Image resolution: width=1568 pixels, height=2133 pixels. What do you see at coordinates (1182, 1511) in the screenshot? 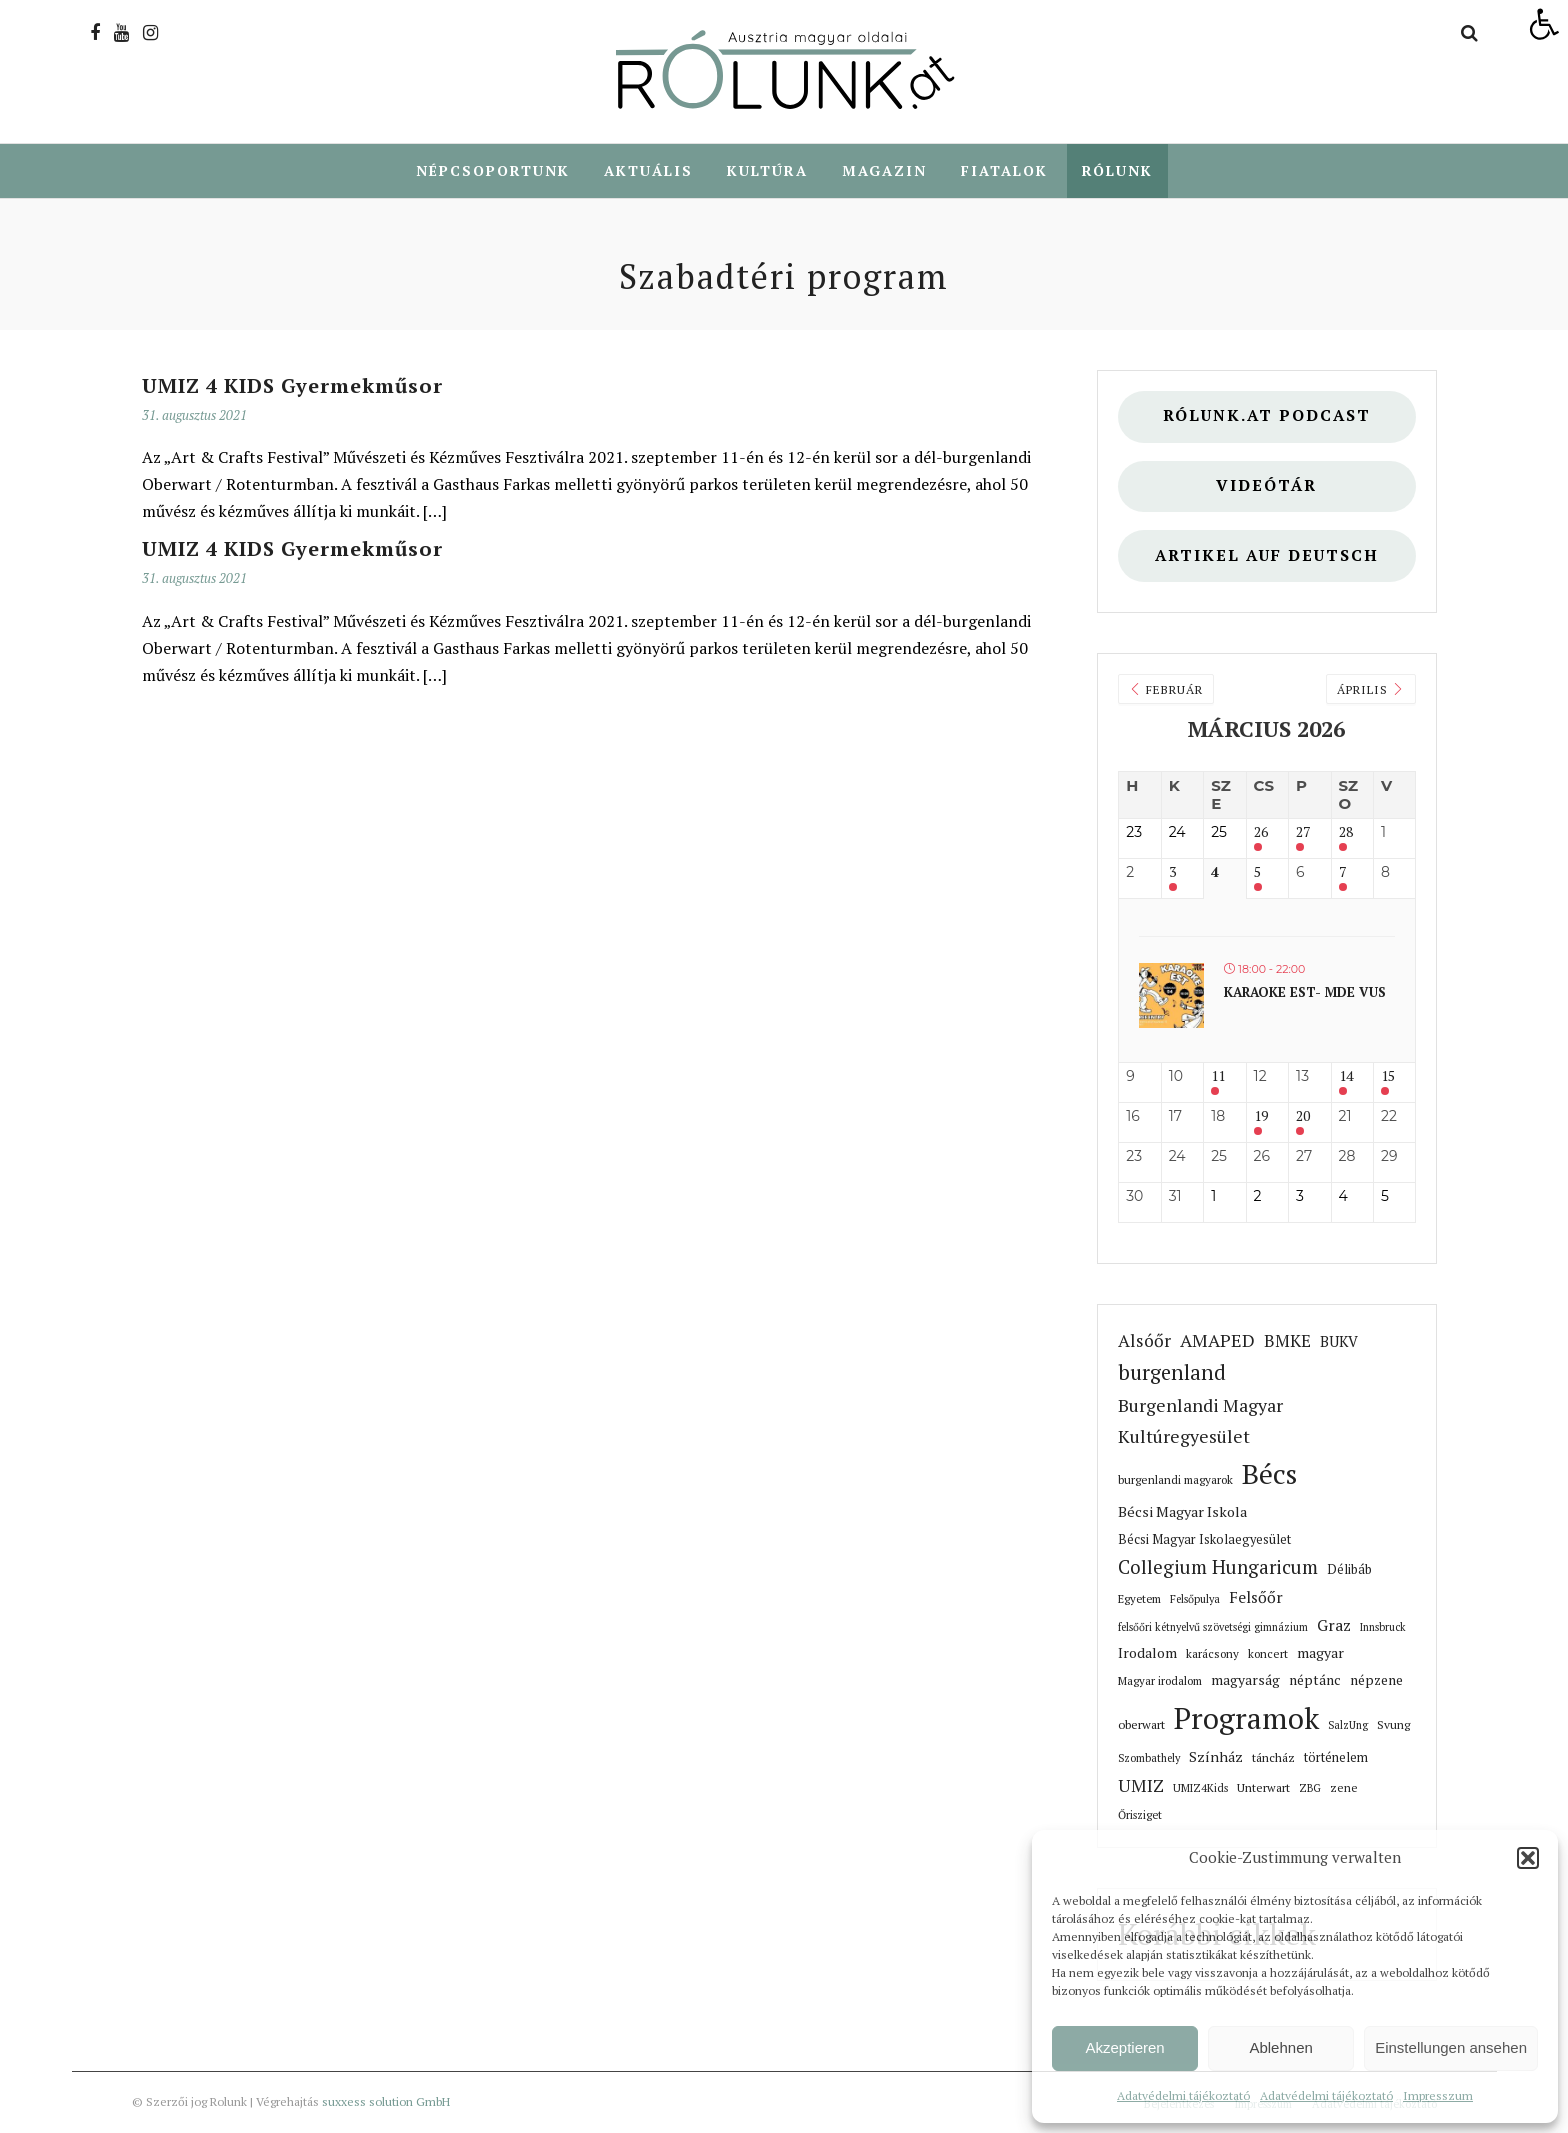
I see `Bécsi Magyar Iskola [link]` at bounding box center [1182, 1511].